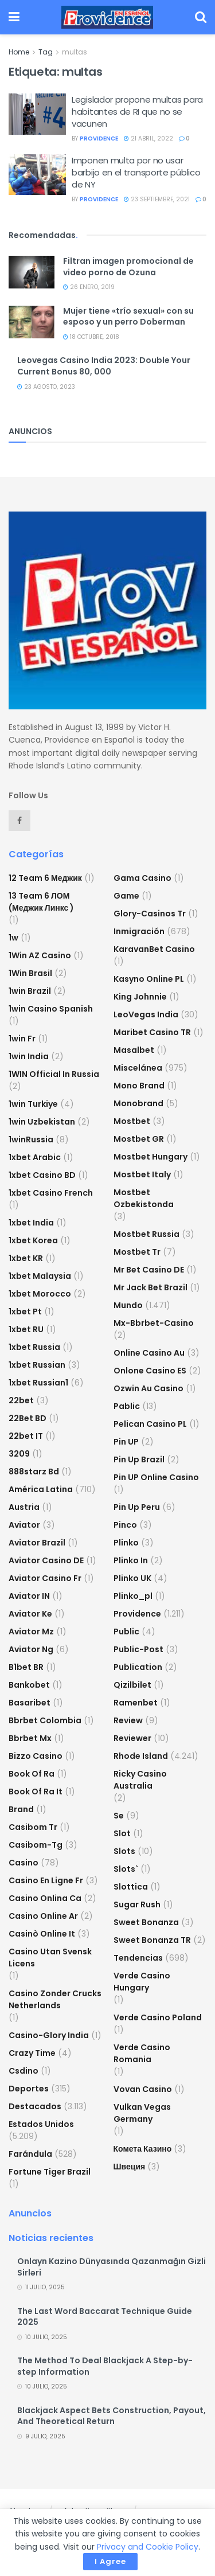  What do you see at coordinates (139, 1139) in the screenshot?
I see `mostbet GR` at bounding box center [139, 1139].